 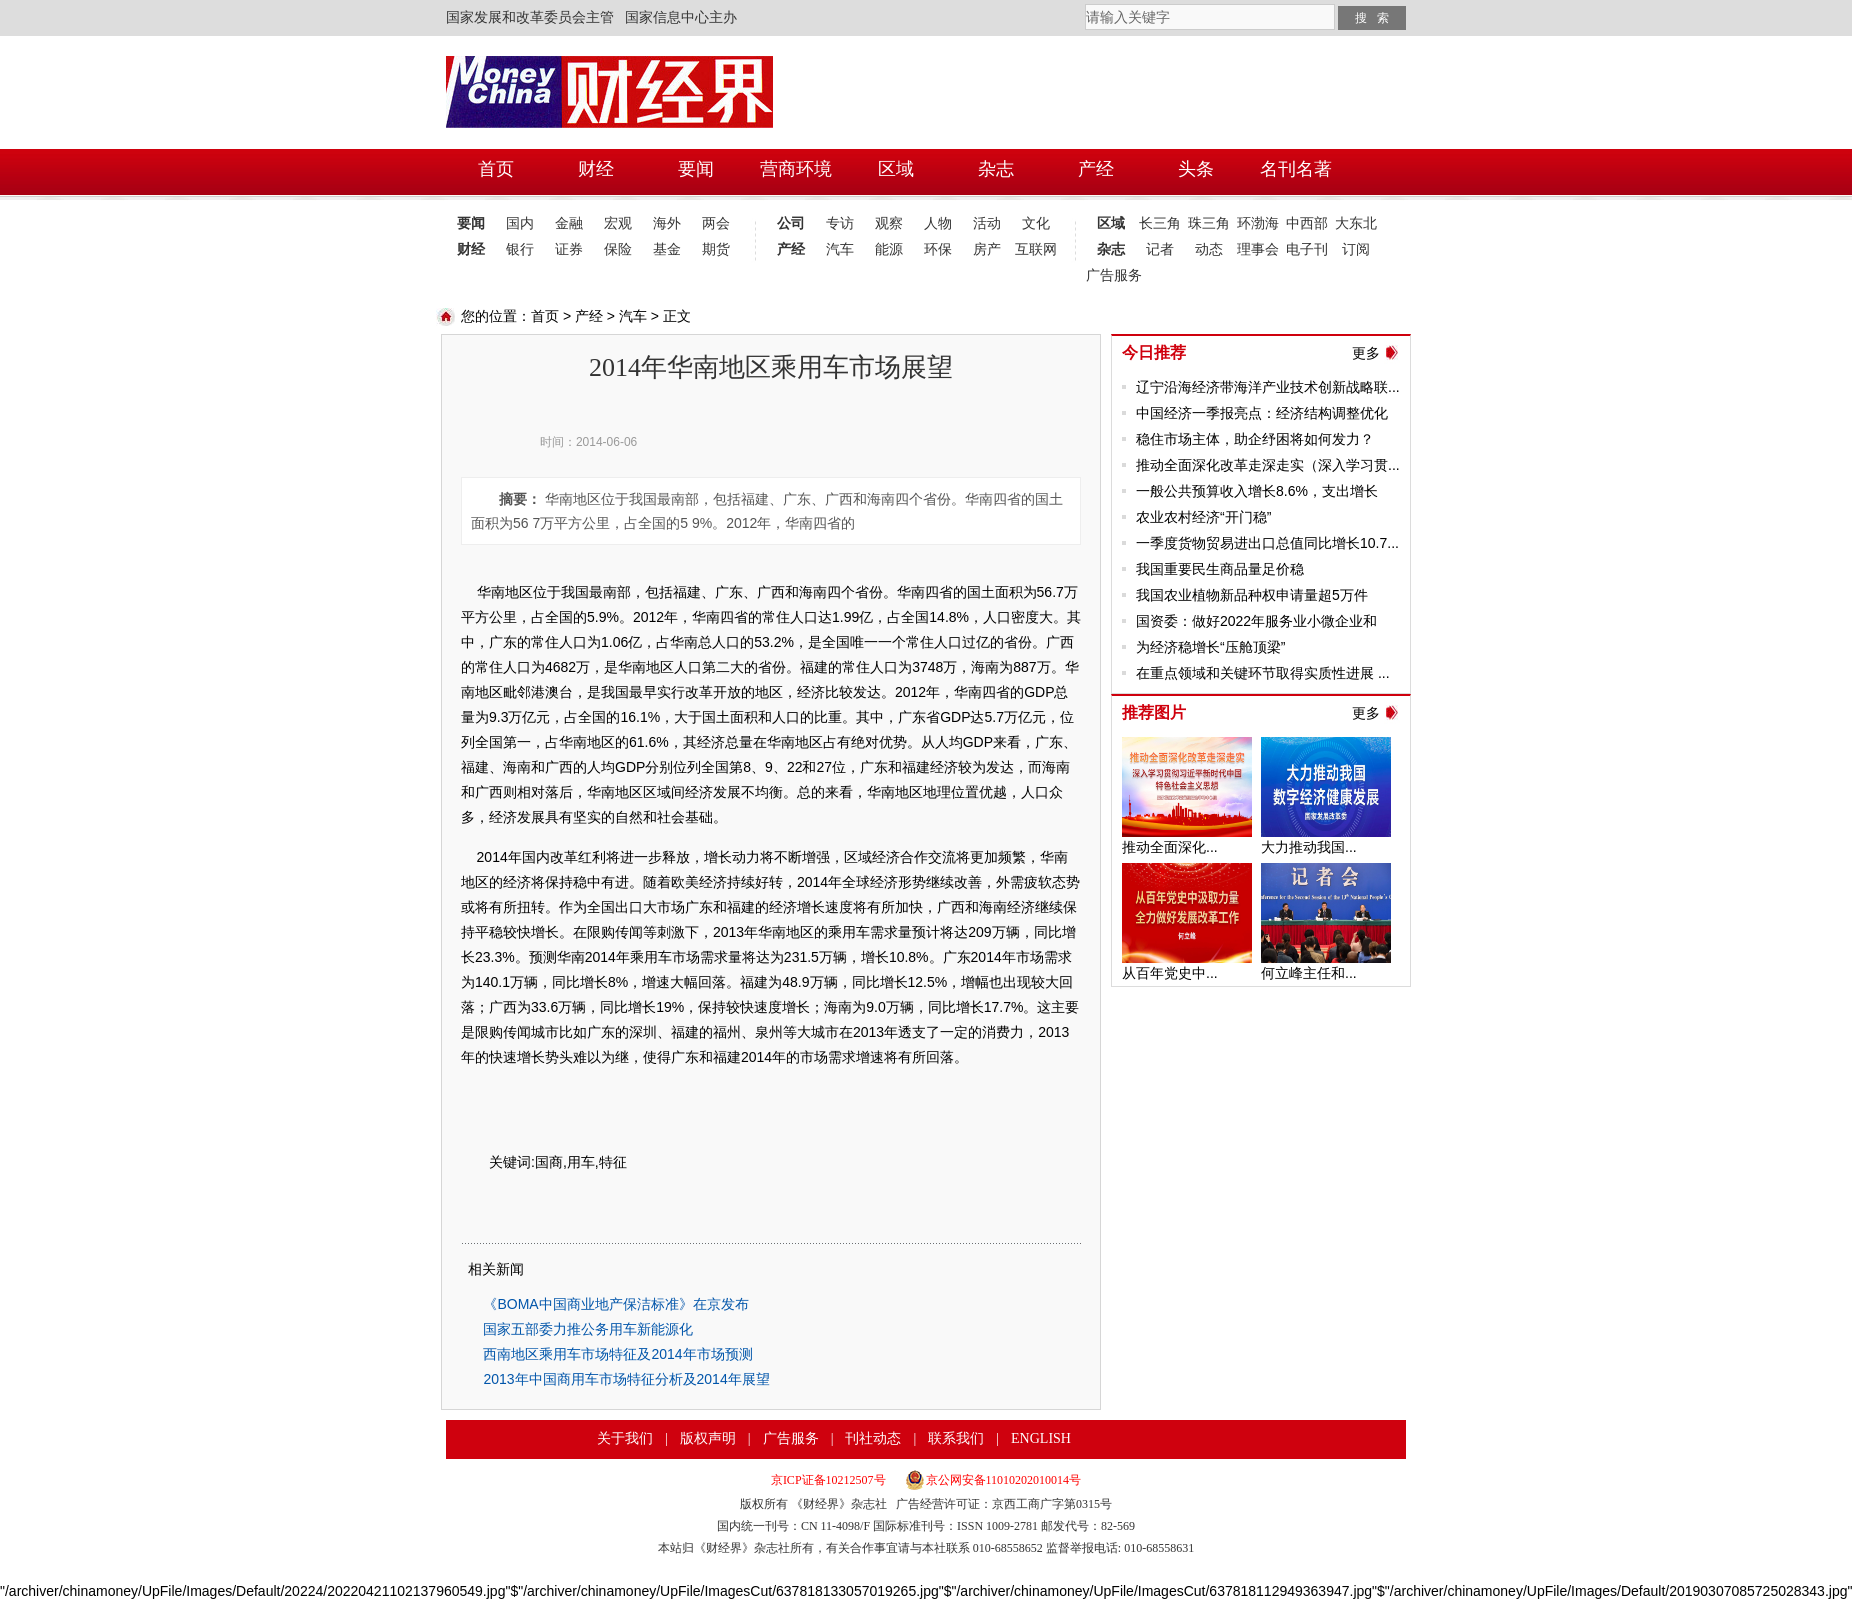 I want to click on 国内, so click(x=520, y=223).